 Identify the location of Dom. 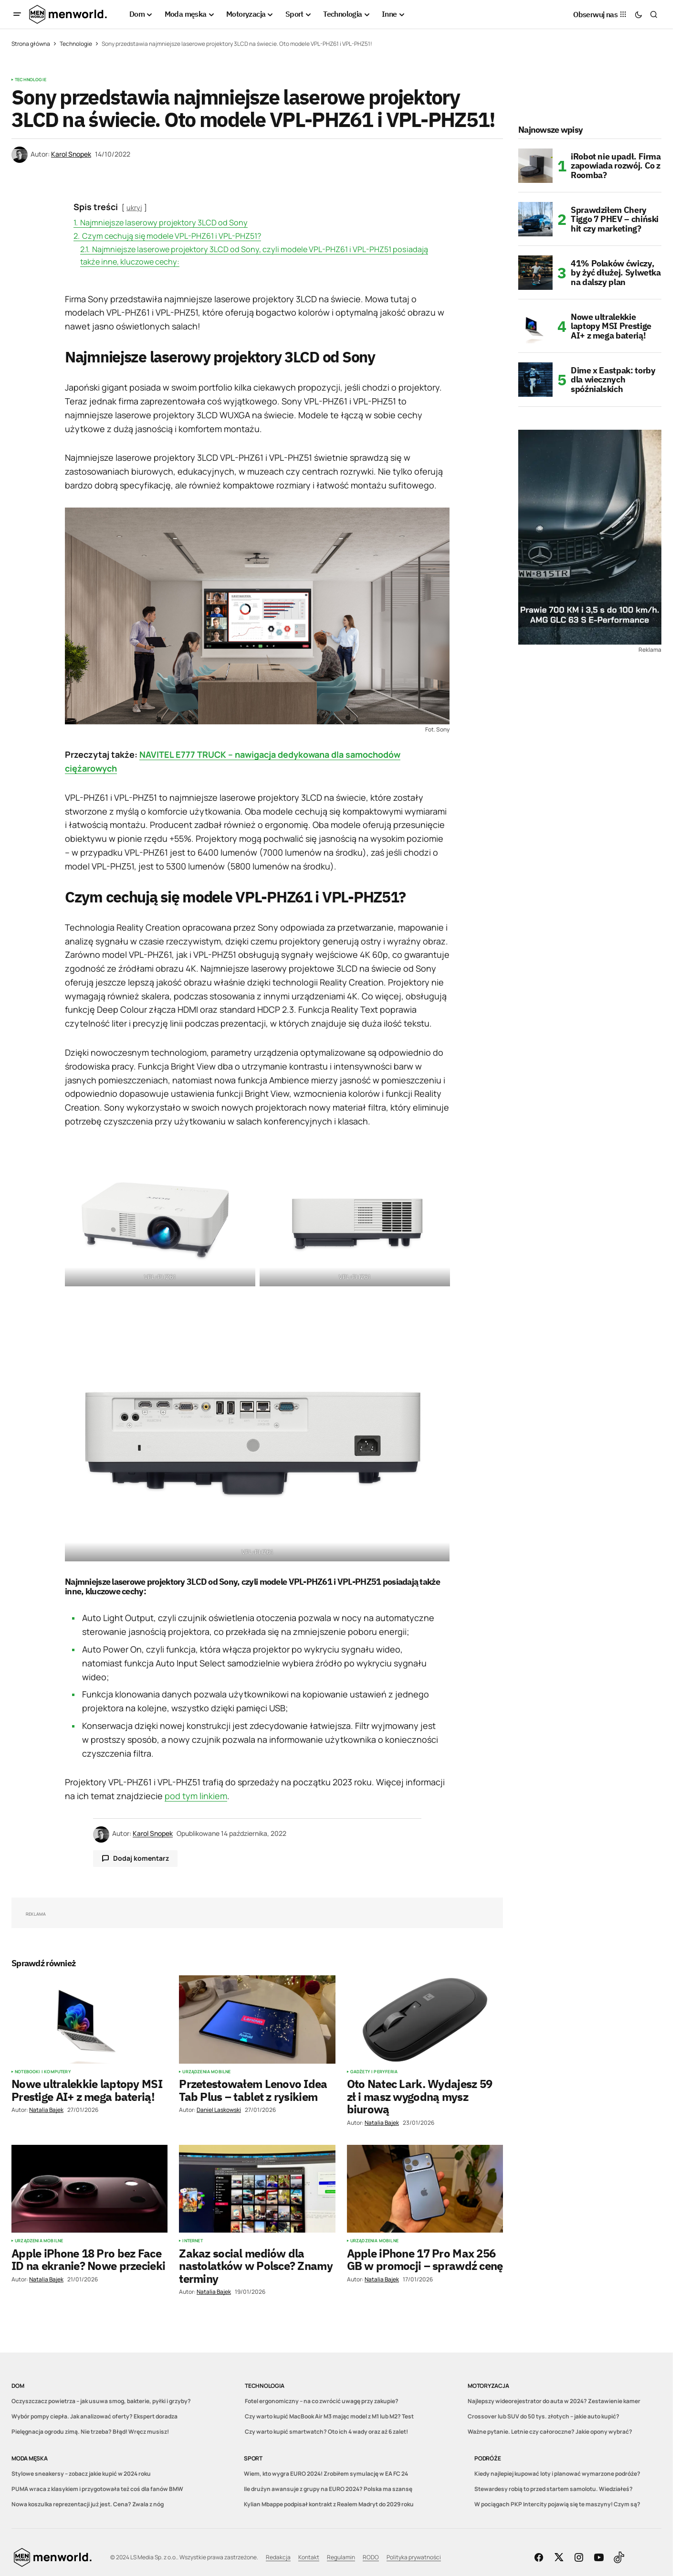
(17, 2386).